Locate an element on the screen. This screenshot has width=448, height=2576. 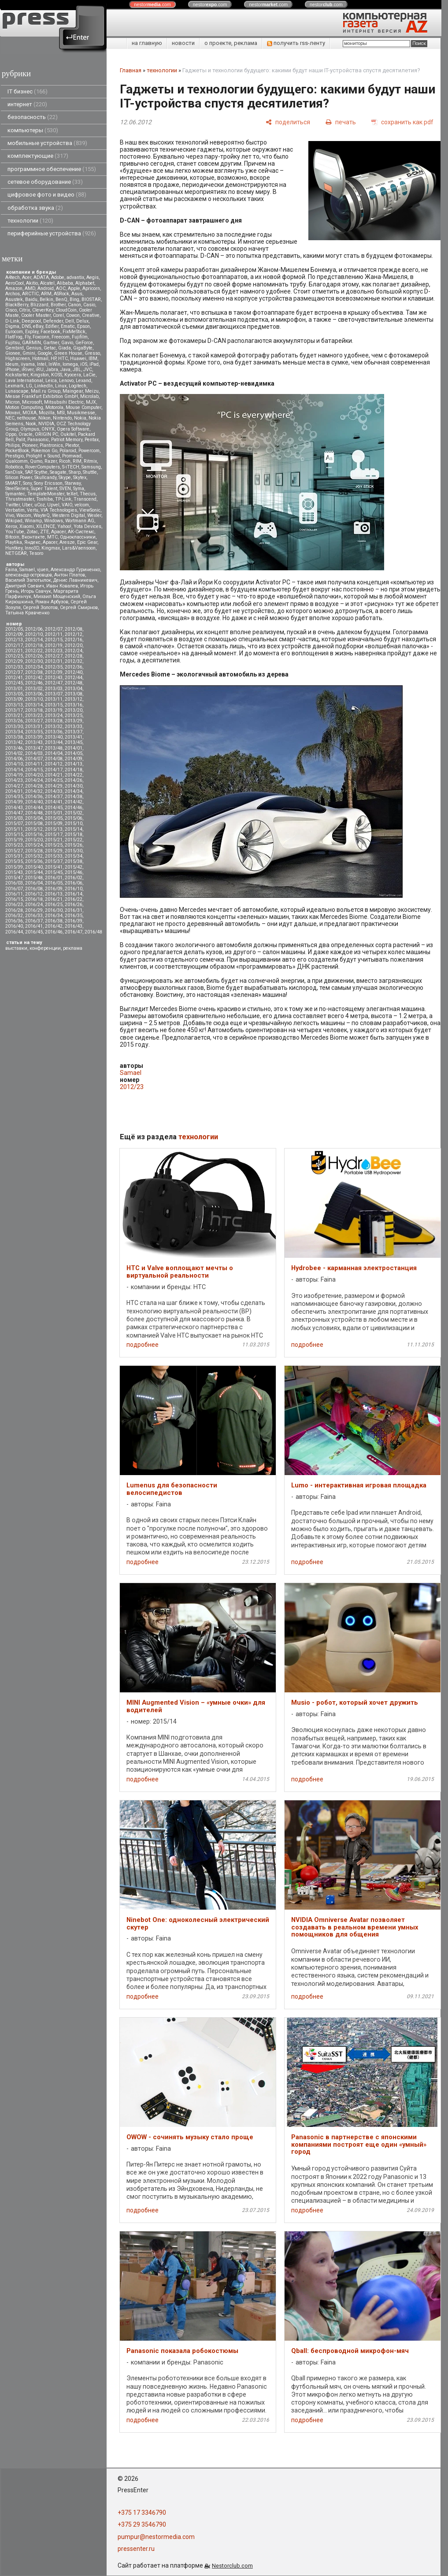
2012/18 is located at coordinates (34, 645).